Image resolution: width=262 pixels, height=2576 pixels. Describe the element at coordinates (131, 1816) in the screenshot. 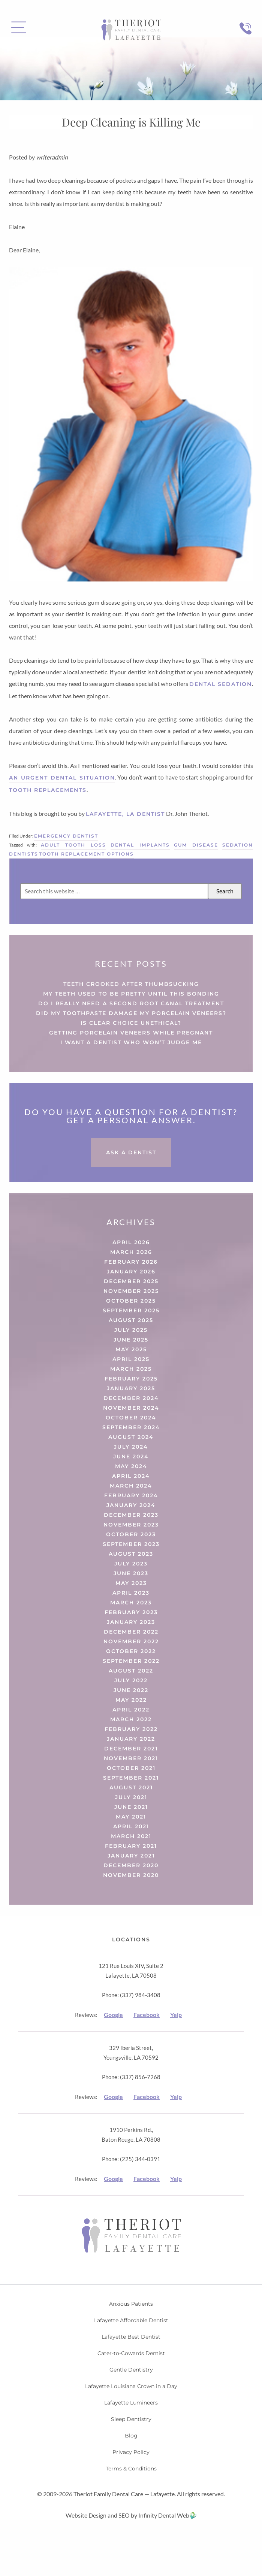

I see `May 2021` at that location.